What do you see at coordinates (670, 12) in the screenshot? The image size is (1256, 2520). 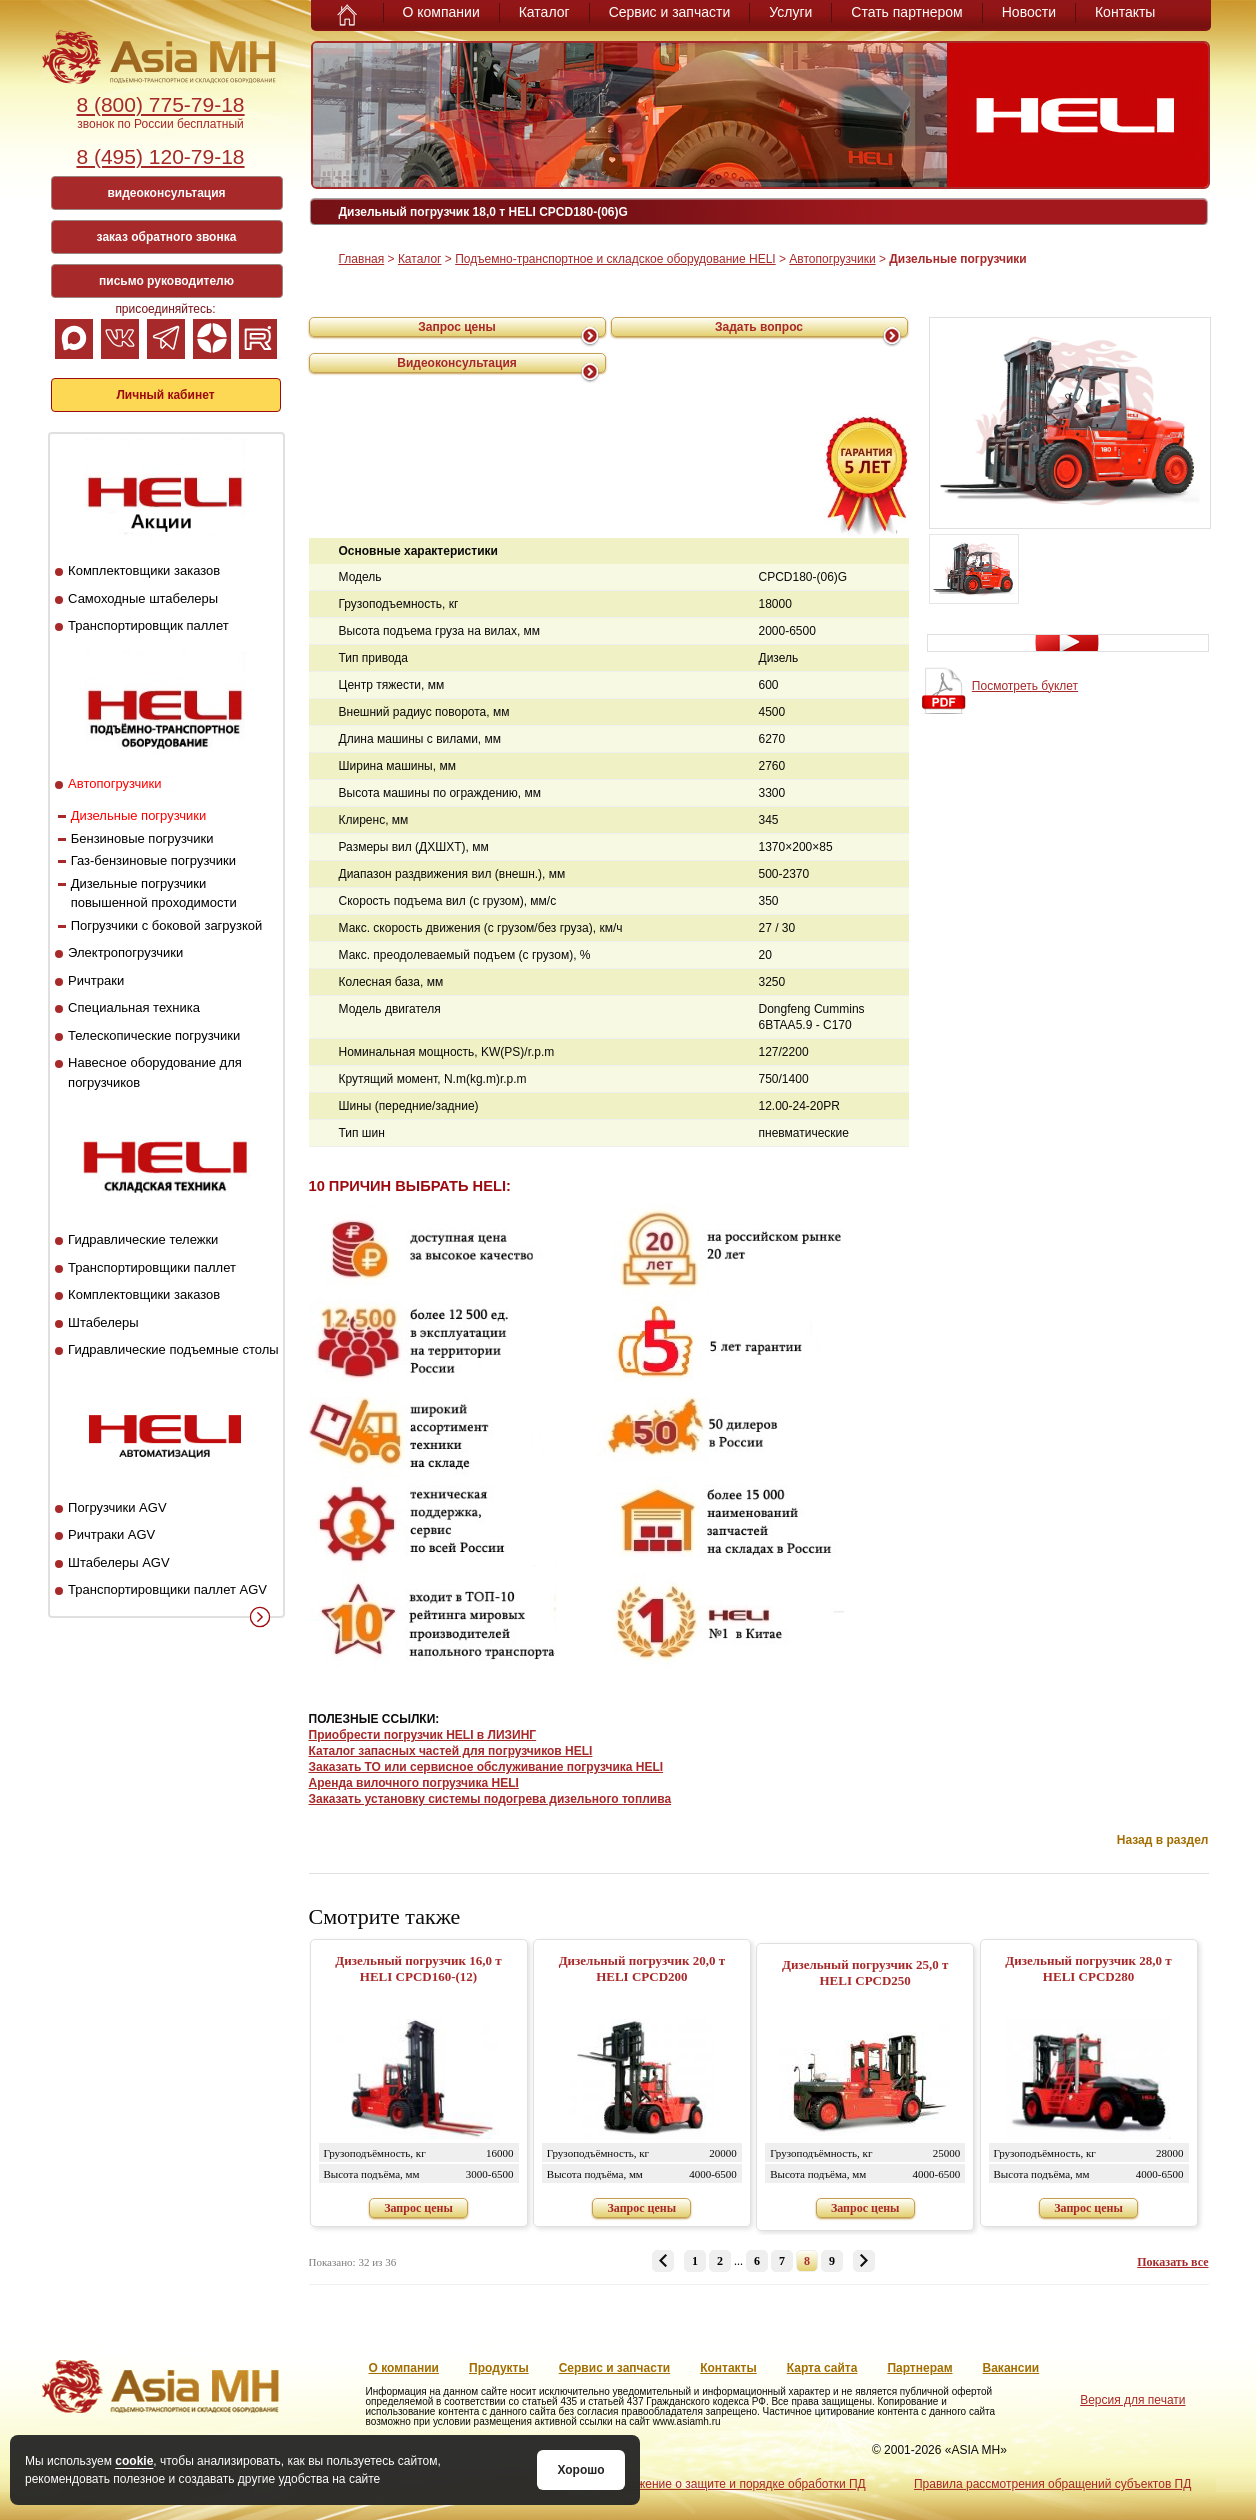 I see `Сервис и запчасти` at bounding box center [670, 12].